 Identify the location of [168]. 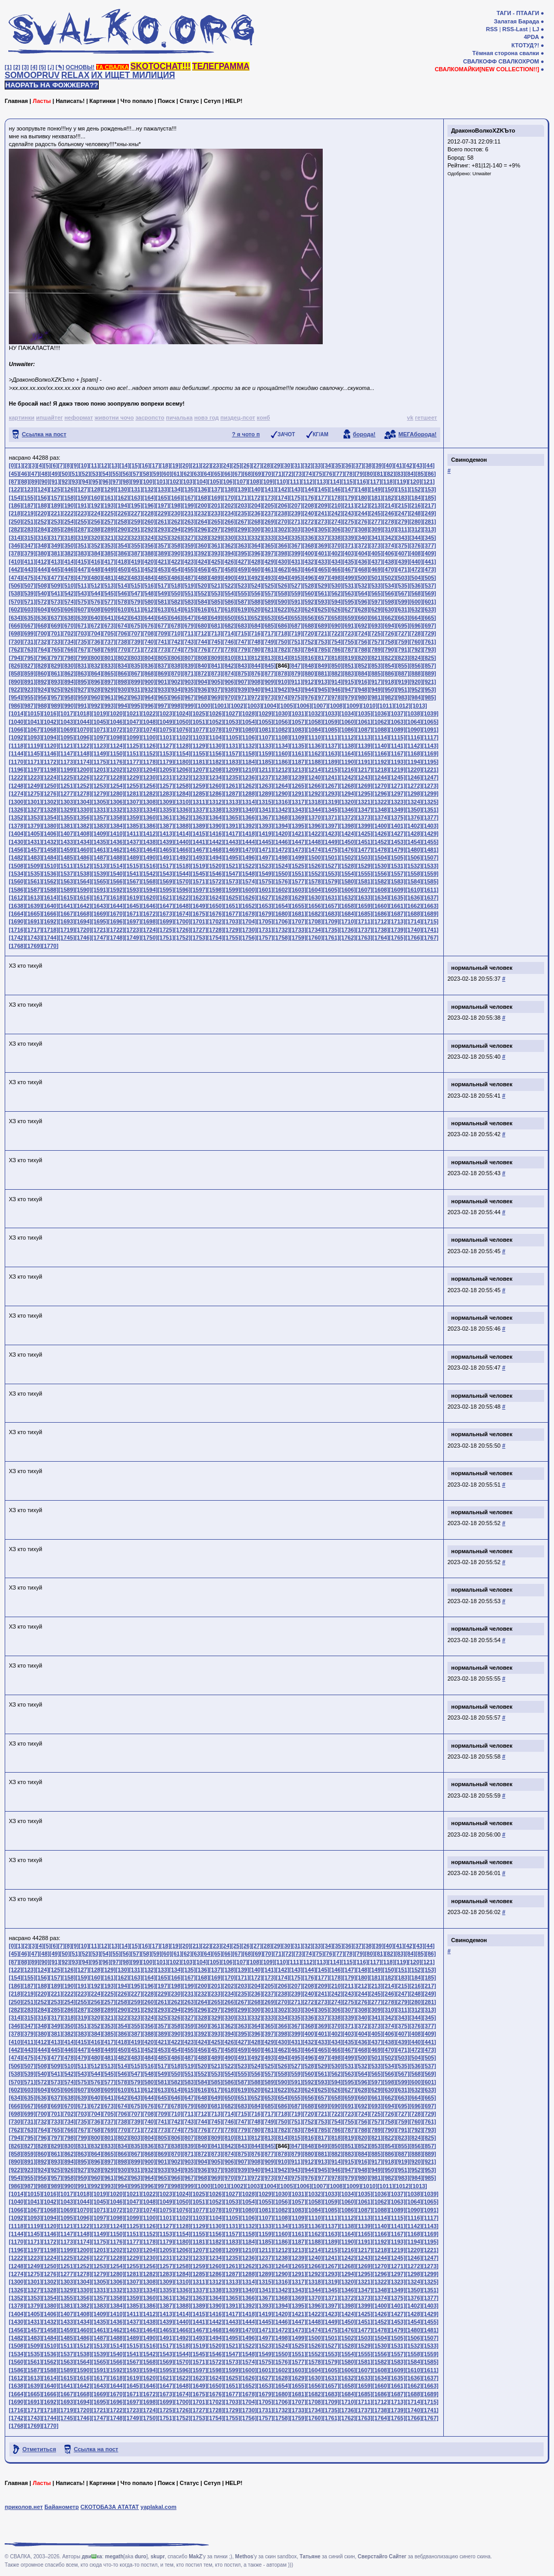
(202, 498).